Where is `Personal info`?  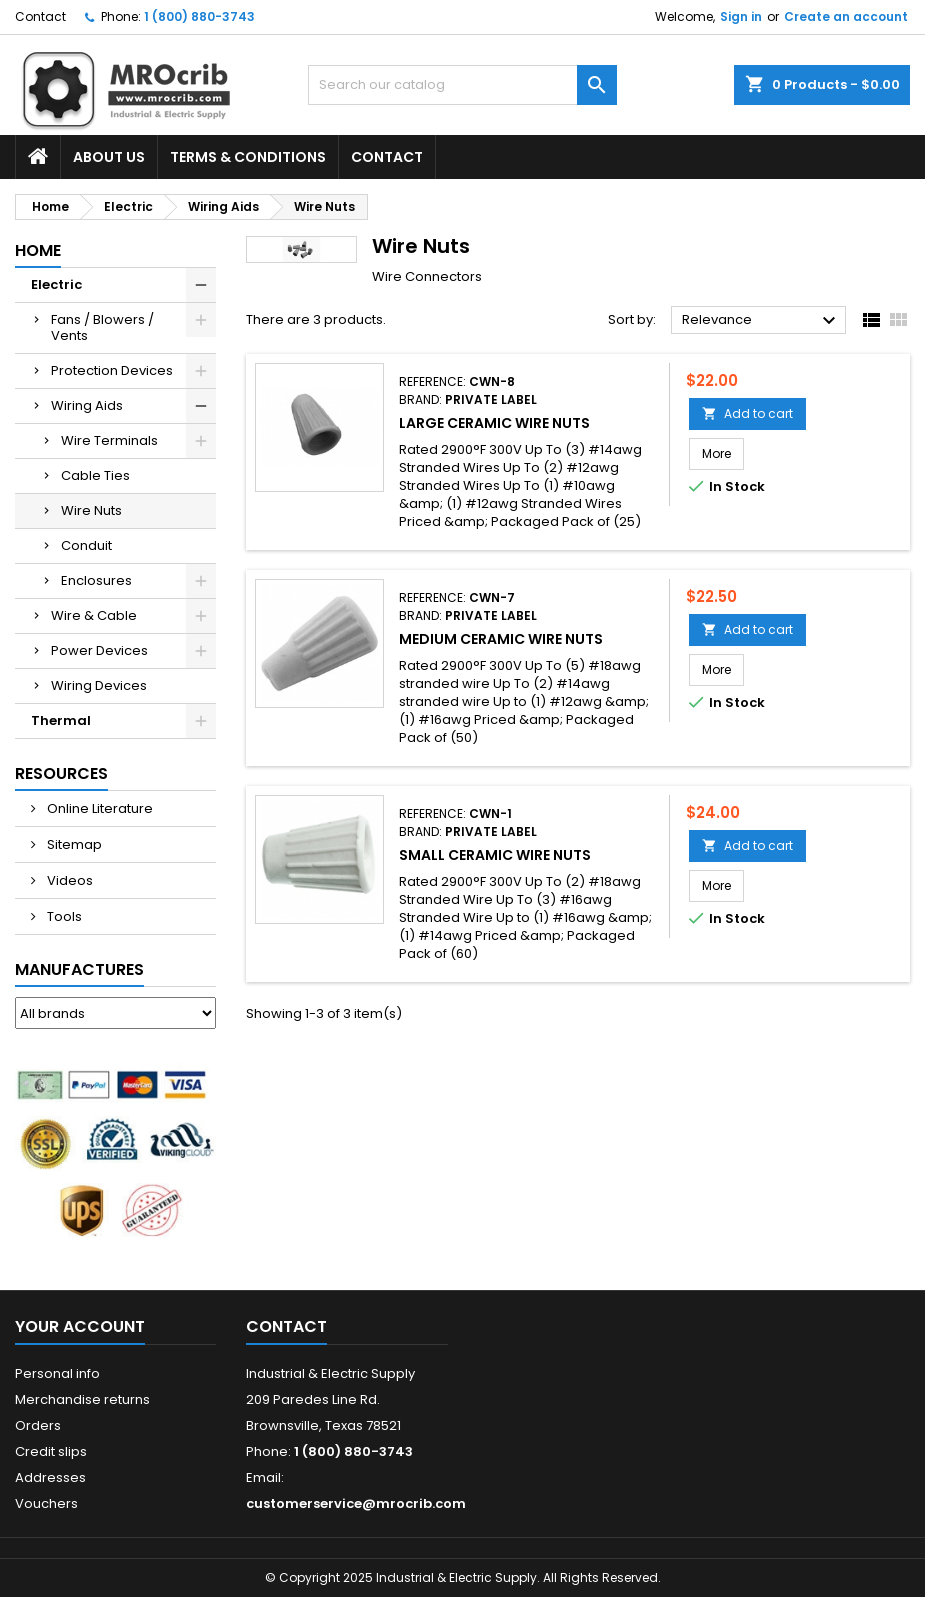 Personal info is located at coordinates (57, 1373).